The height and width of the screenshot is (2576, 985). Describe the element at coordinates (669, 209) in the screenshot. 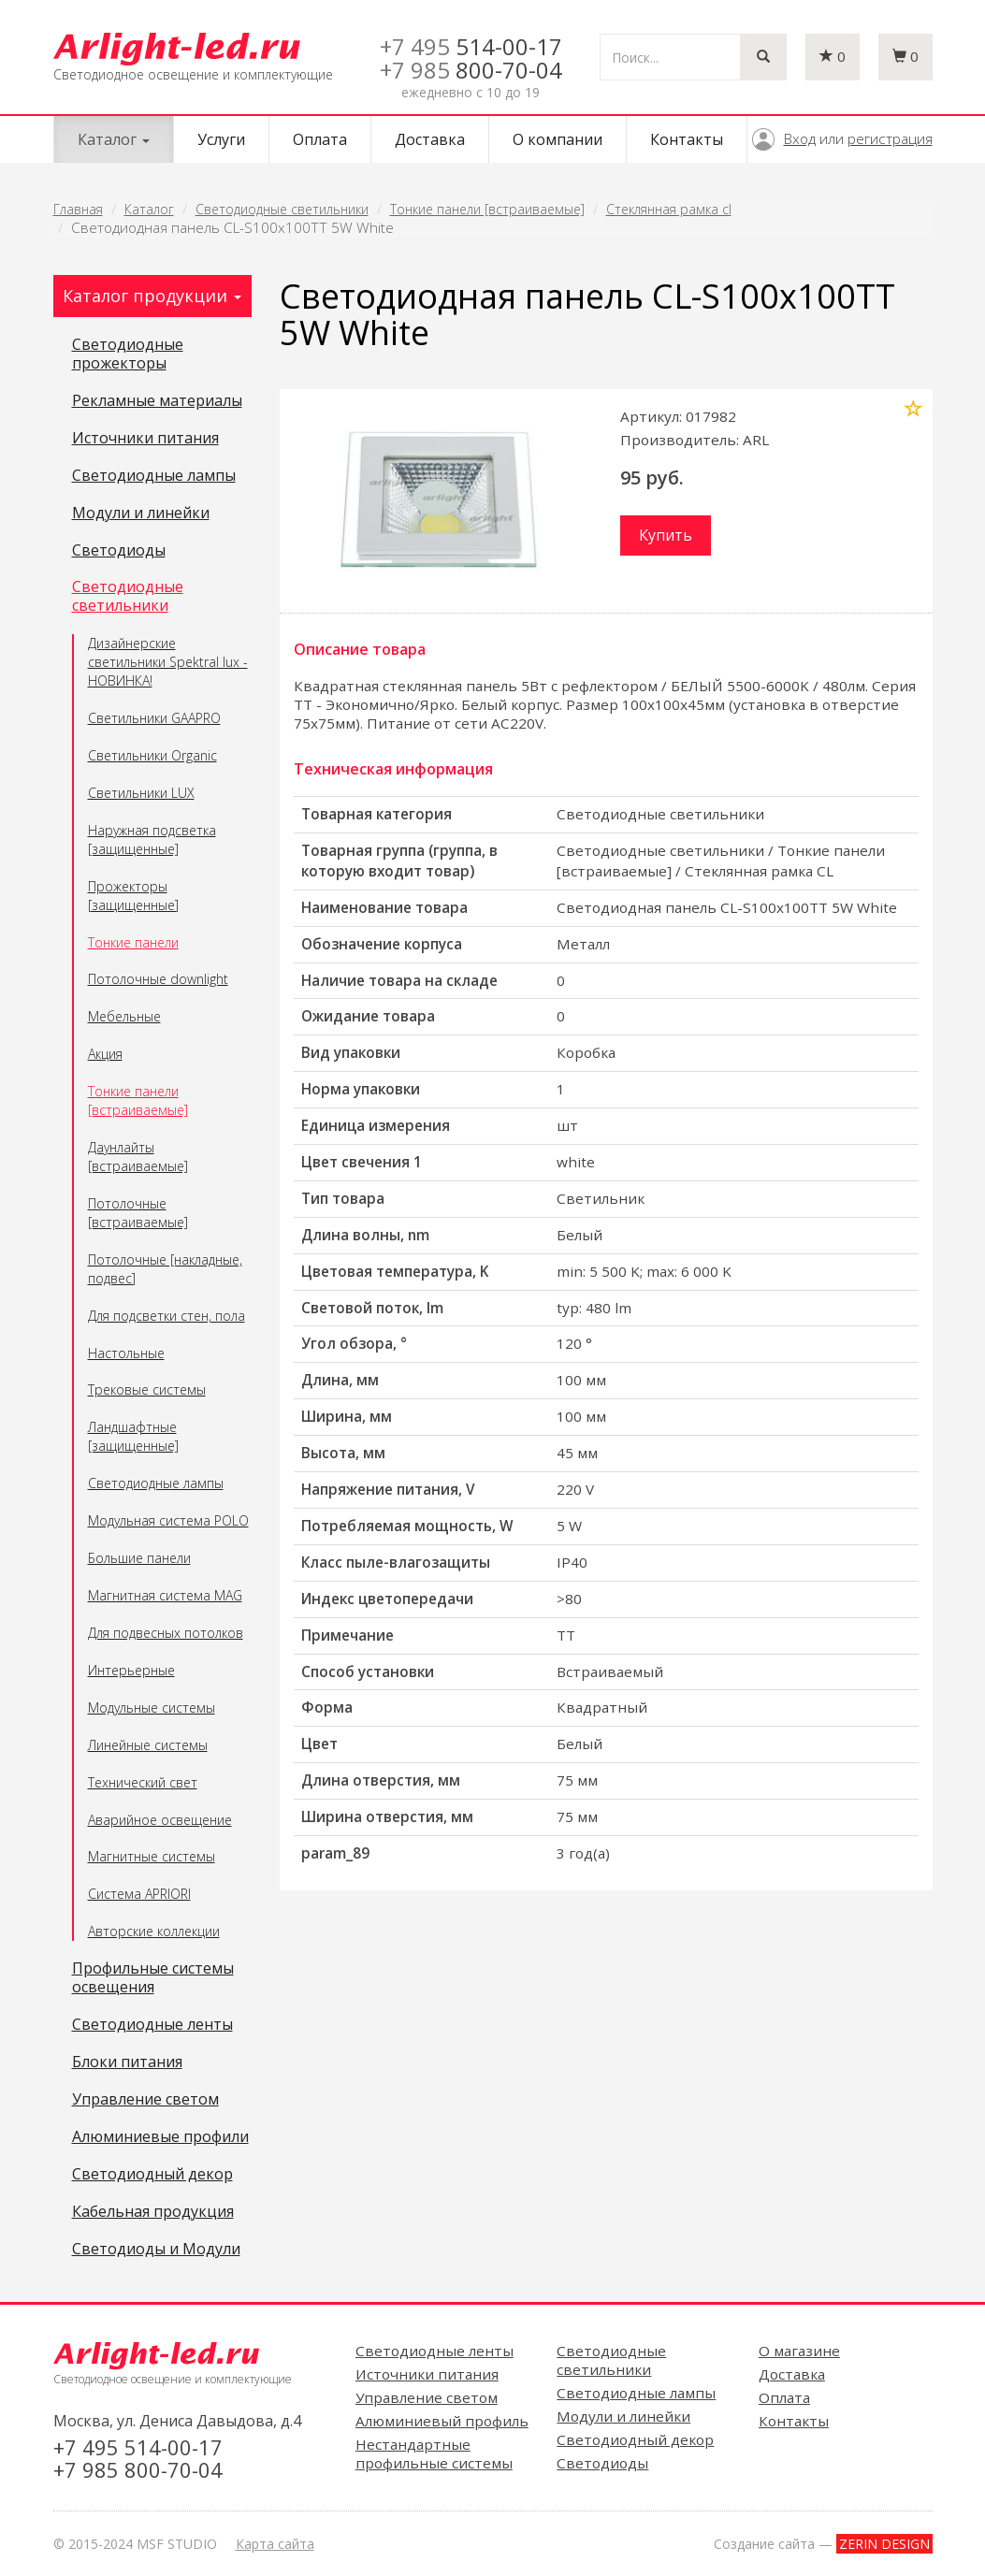

I see `Стеклянная рамка cl` at that location.